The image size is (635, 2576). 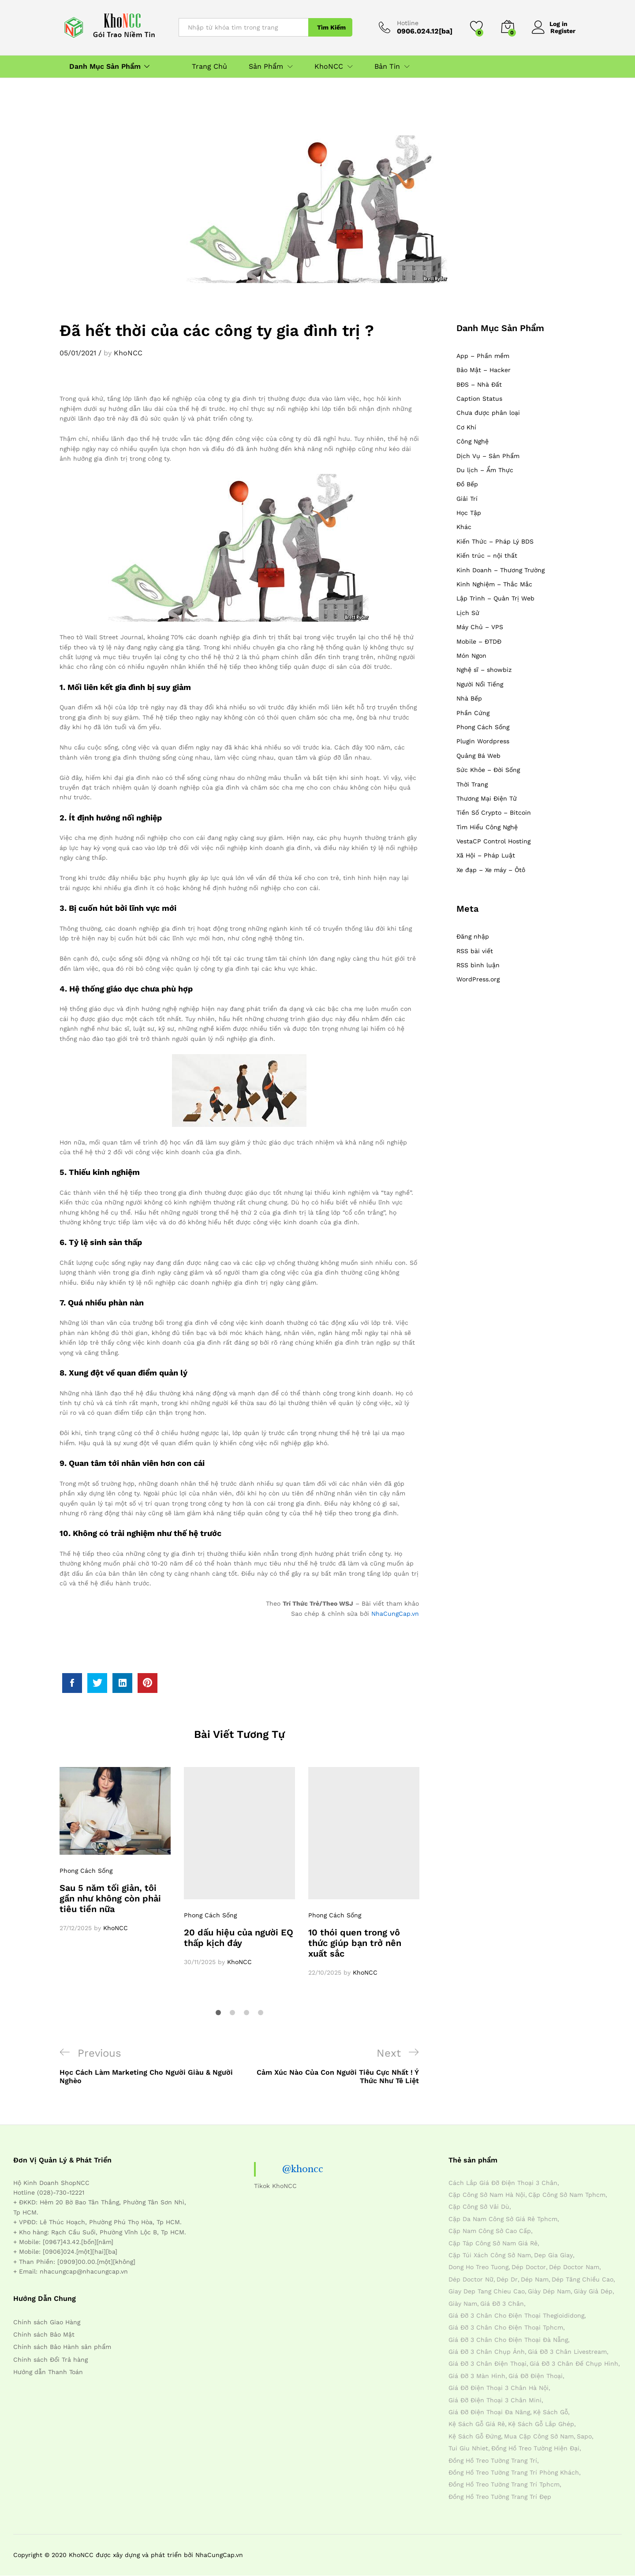 I want to click on 20 dấu hiệu của người EQ thấp kịch đáy, so click(x=238, y=1937).